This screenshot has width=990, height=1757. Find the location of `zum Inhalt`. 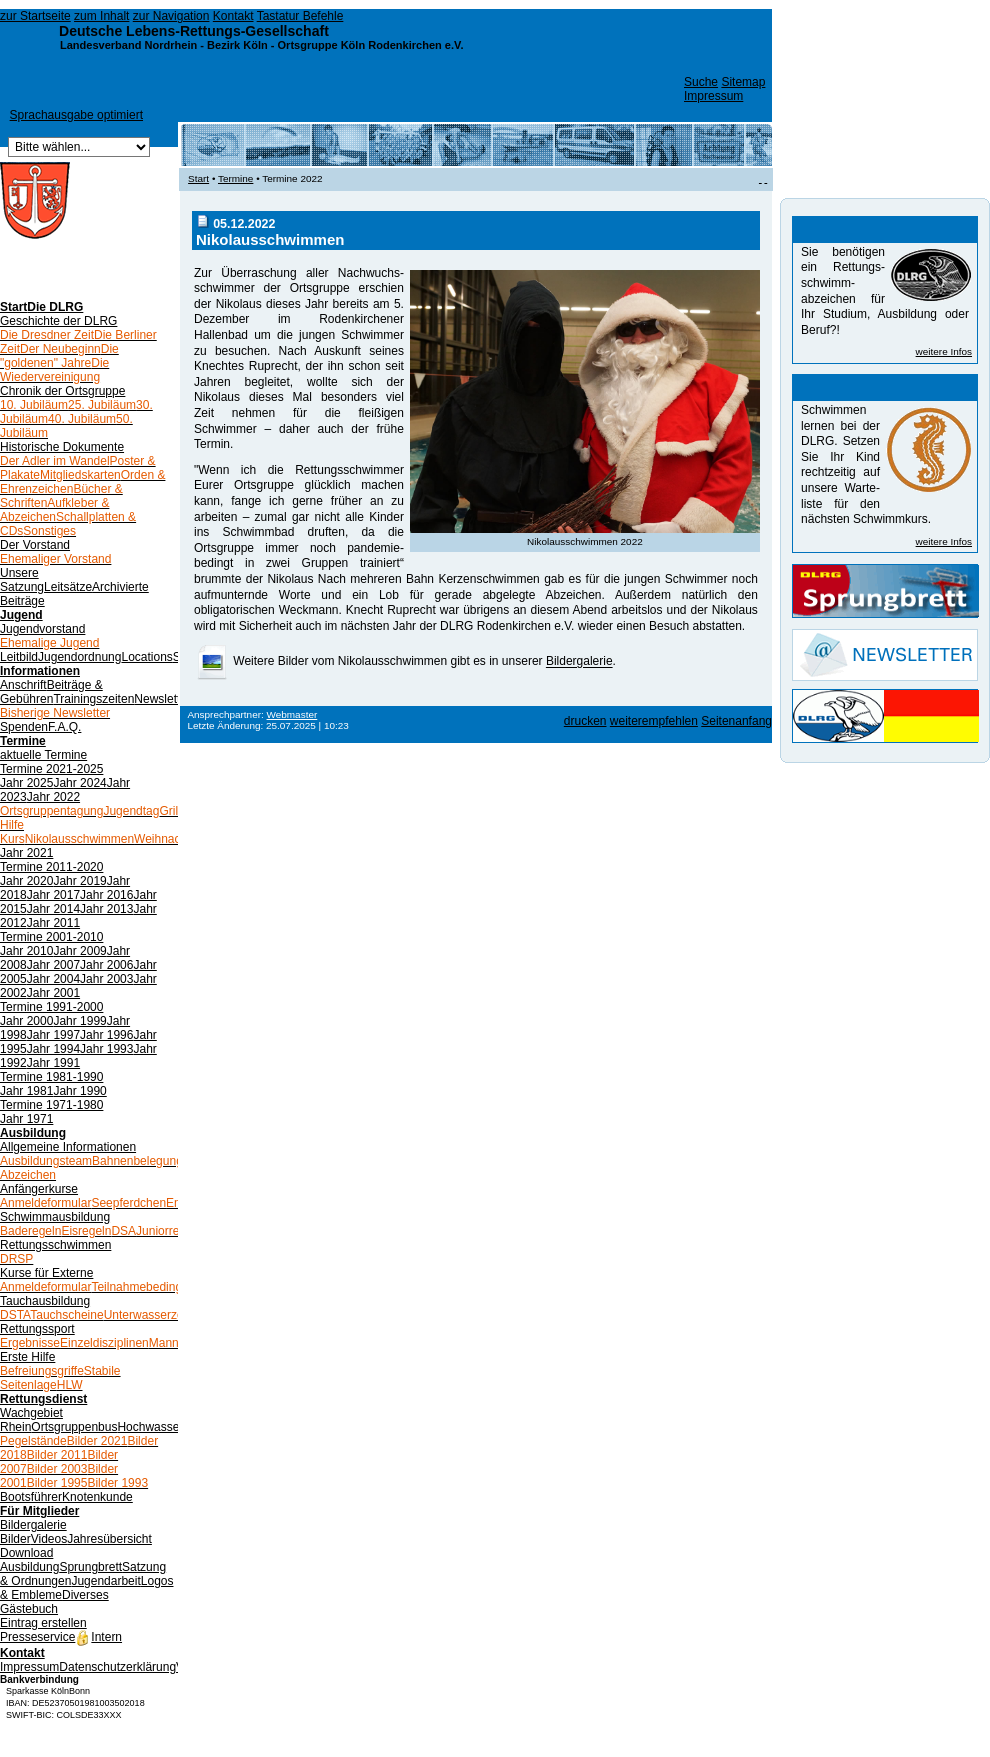

zum Inhalt is located at coordinates (101, 16).